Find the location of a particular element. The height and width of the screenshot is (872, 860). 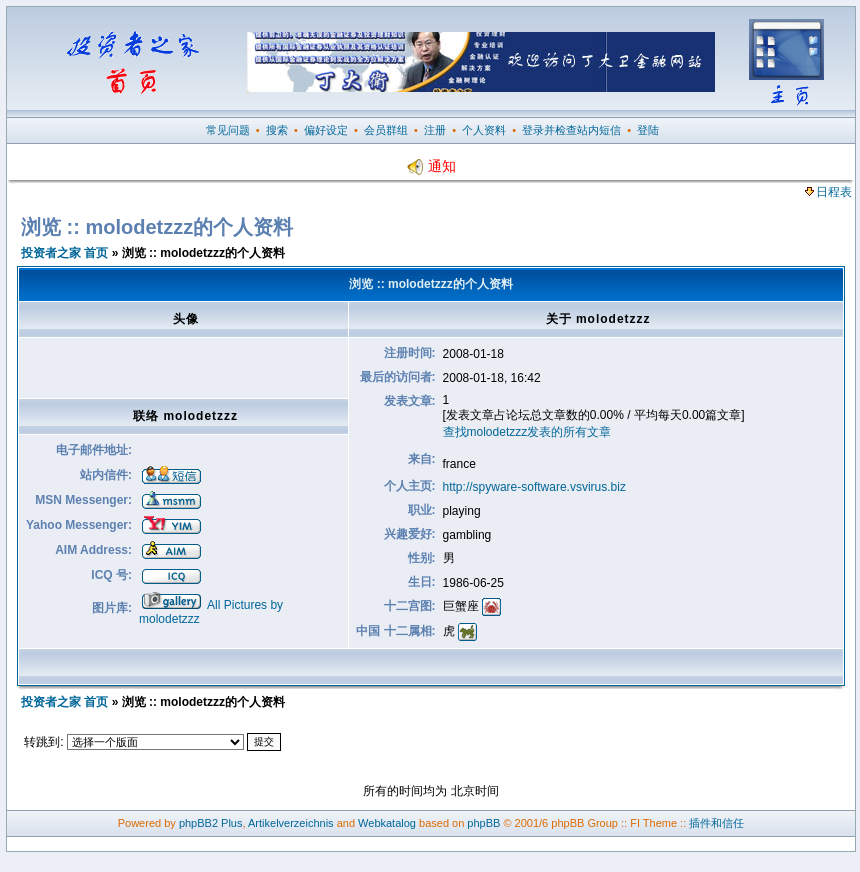

日程表 is located at coordinates (828, 192).